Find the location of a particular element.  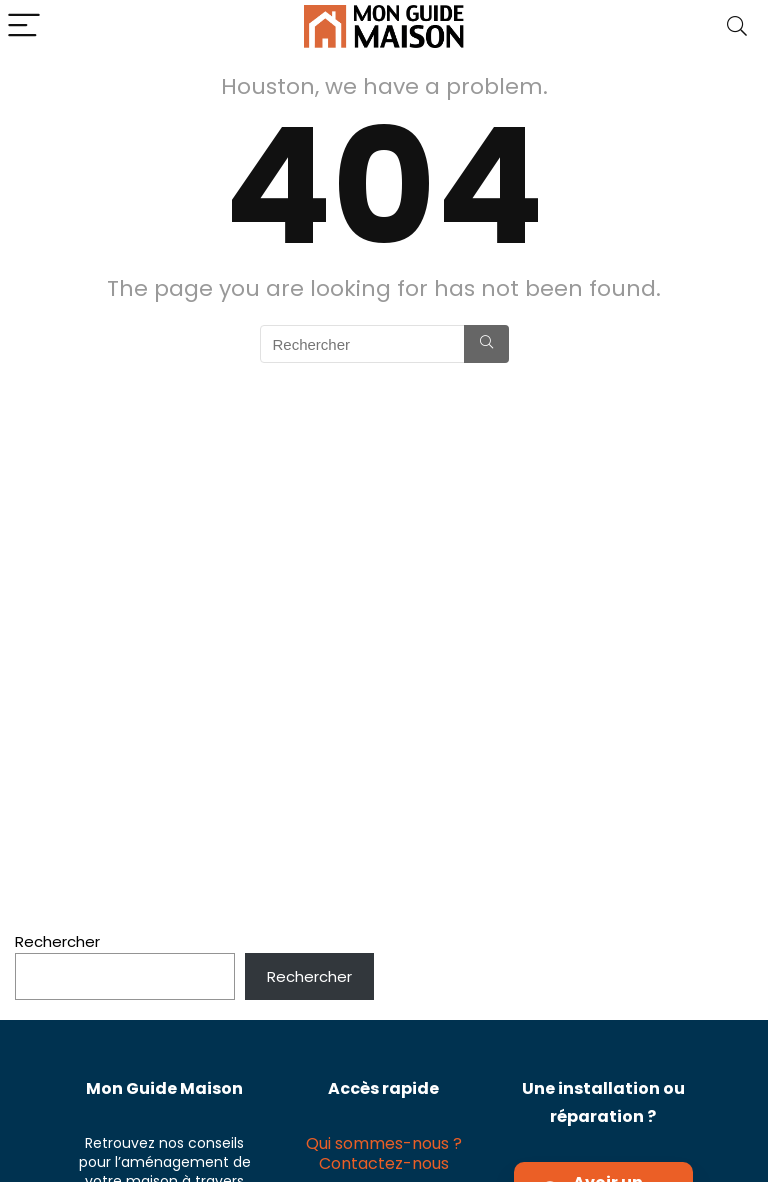

[Search] is located at coordinates (737, 26).